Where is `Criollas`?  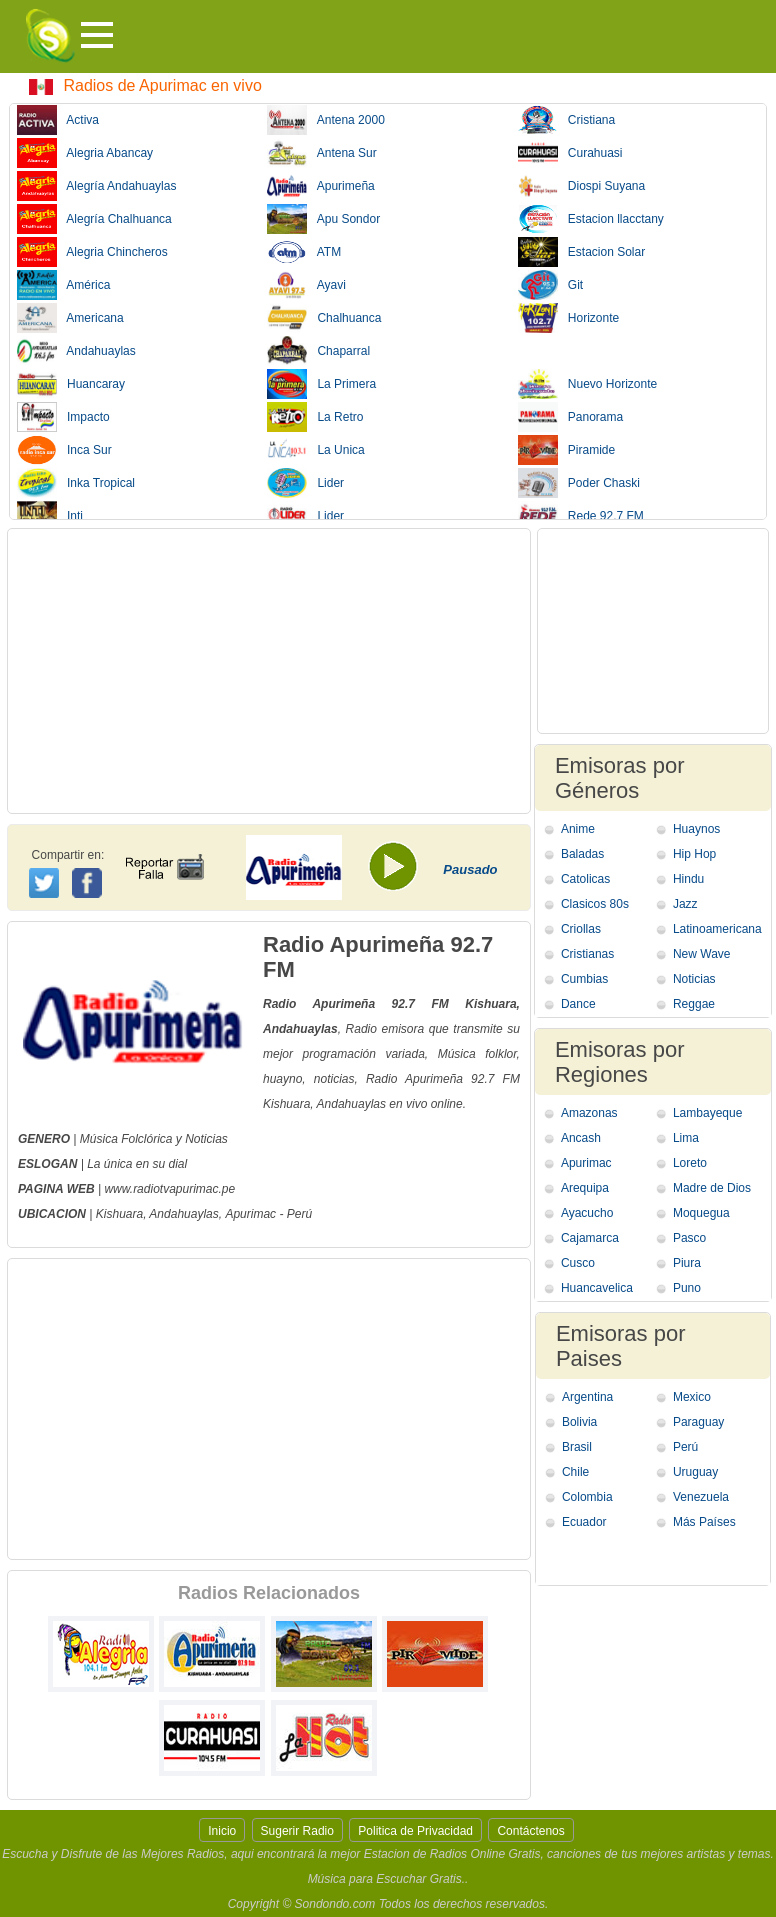
Criollas is located at coordinates (581, 929).